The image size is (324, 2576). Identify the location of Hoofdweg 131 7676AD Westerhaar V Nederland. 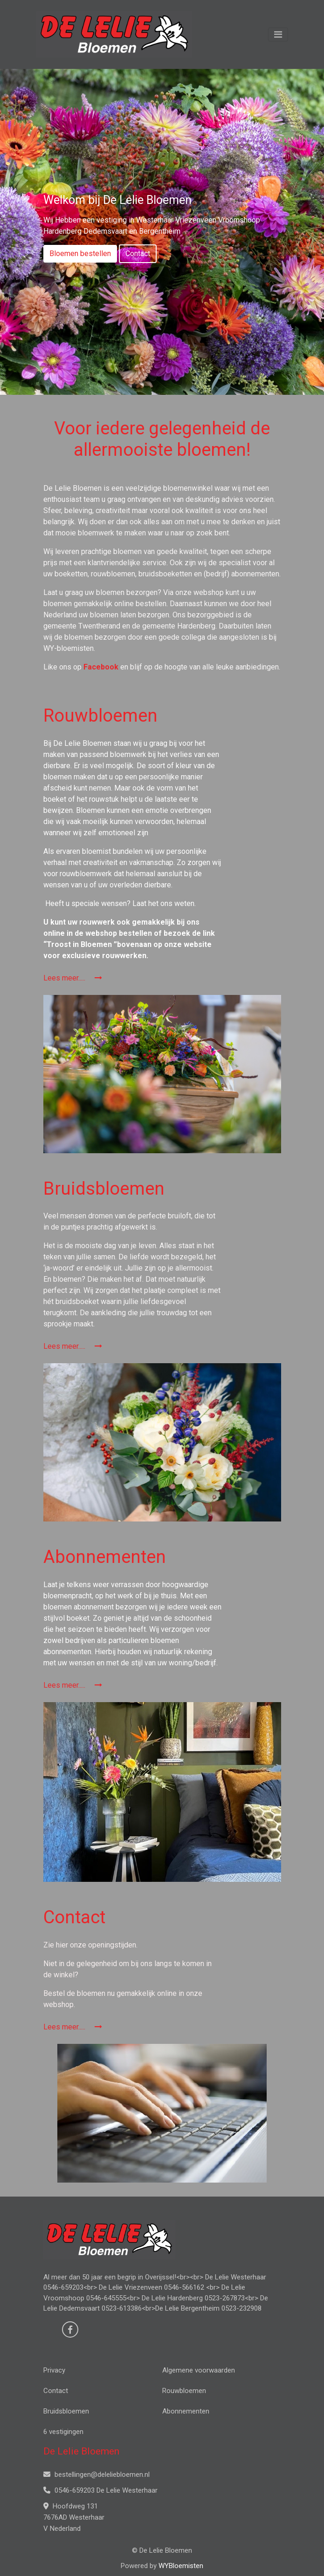
(73, 2517).